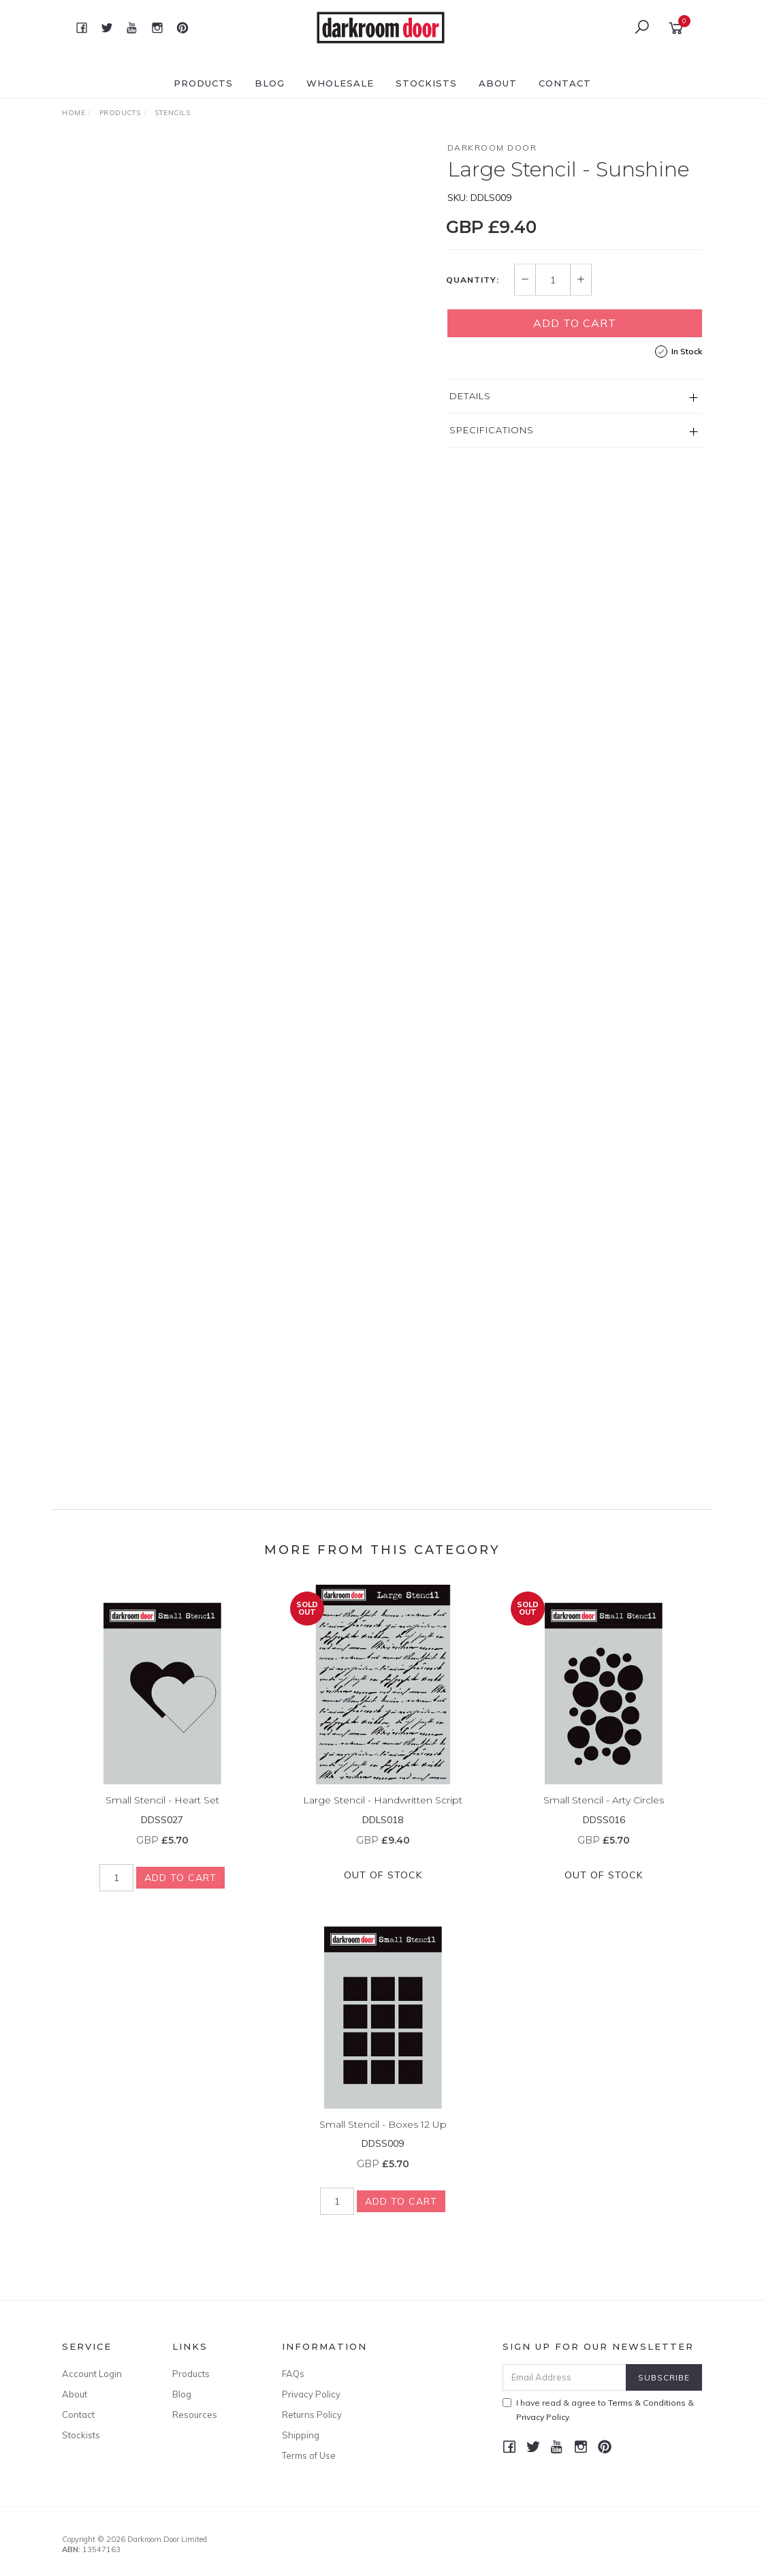 Image resolution: width=764 pixels, height=2576 pixels. What do you see at coordinates (203, 83) in the screenshot?
I see `Products` at bounding box center [203, 83].